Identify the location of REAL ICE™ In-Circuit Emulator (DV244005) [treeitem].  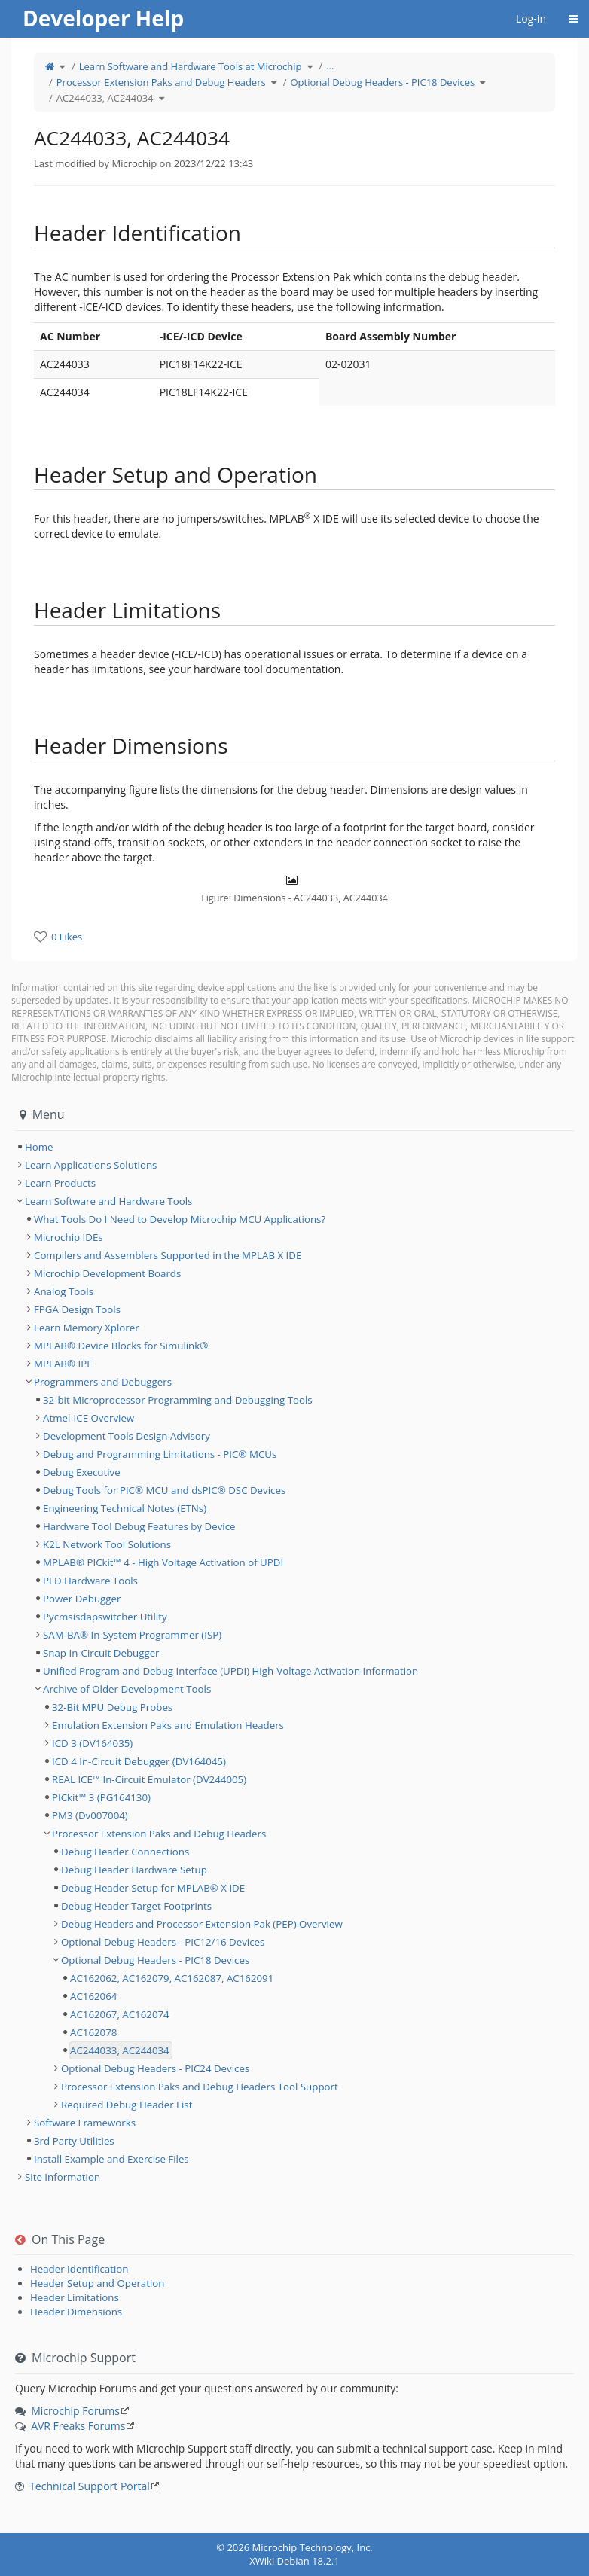
(149, 1779).